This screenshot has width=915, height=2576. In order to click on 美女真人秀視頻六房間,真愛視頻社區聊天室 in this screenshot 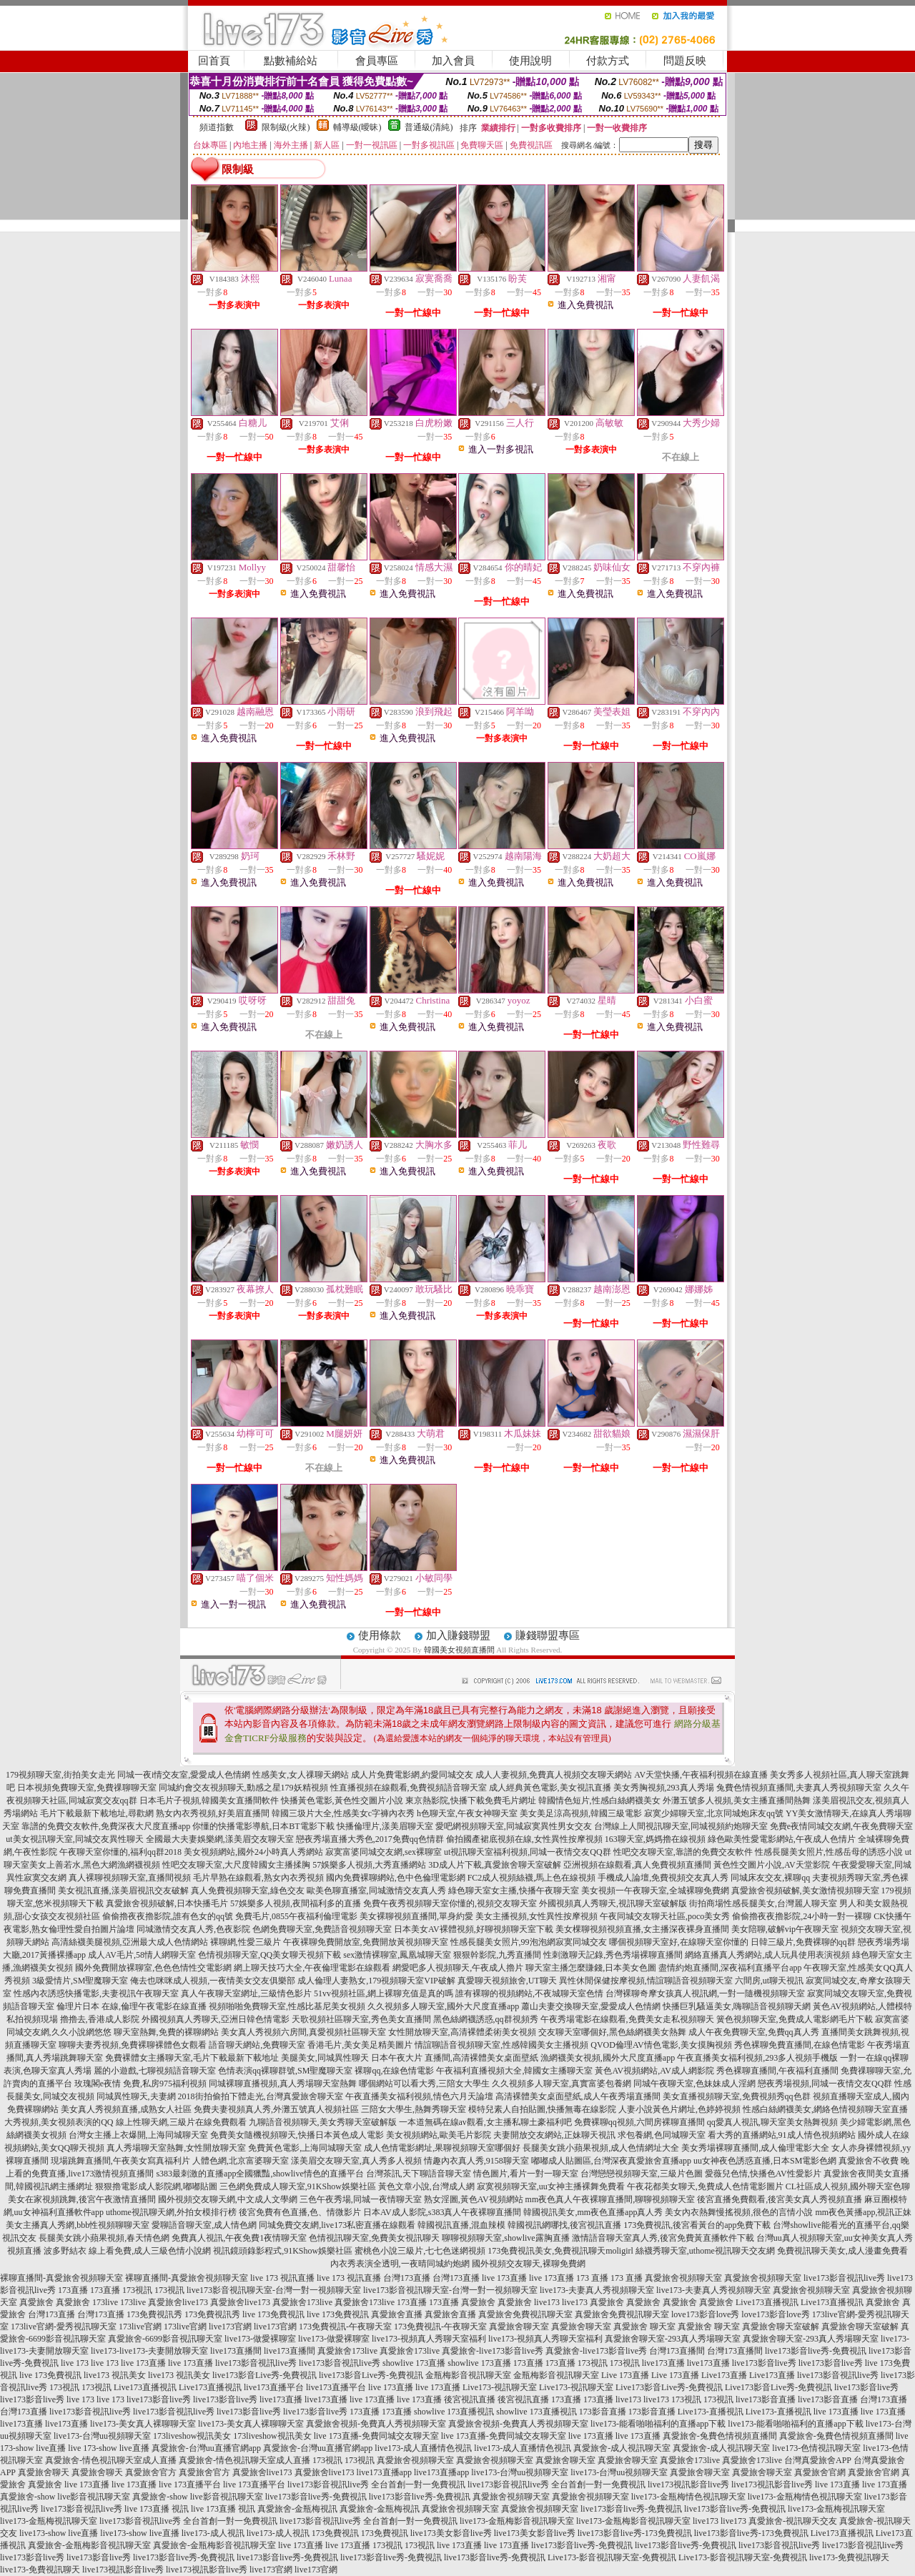, I will do `click(303, 2032)`.